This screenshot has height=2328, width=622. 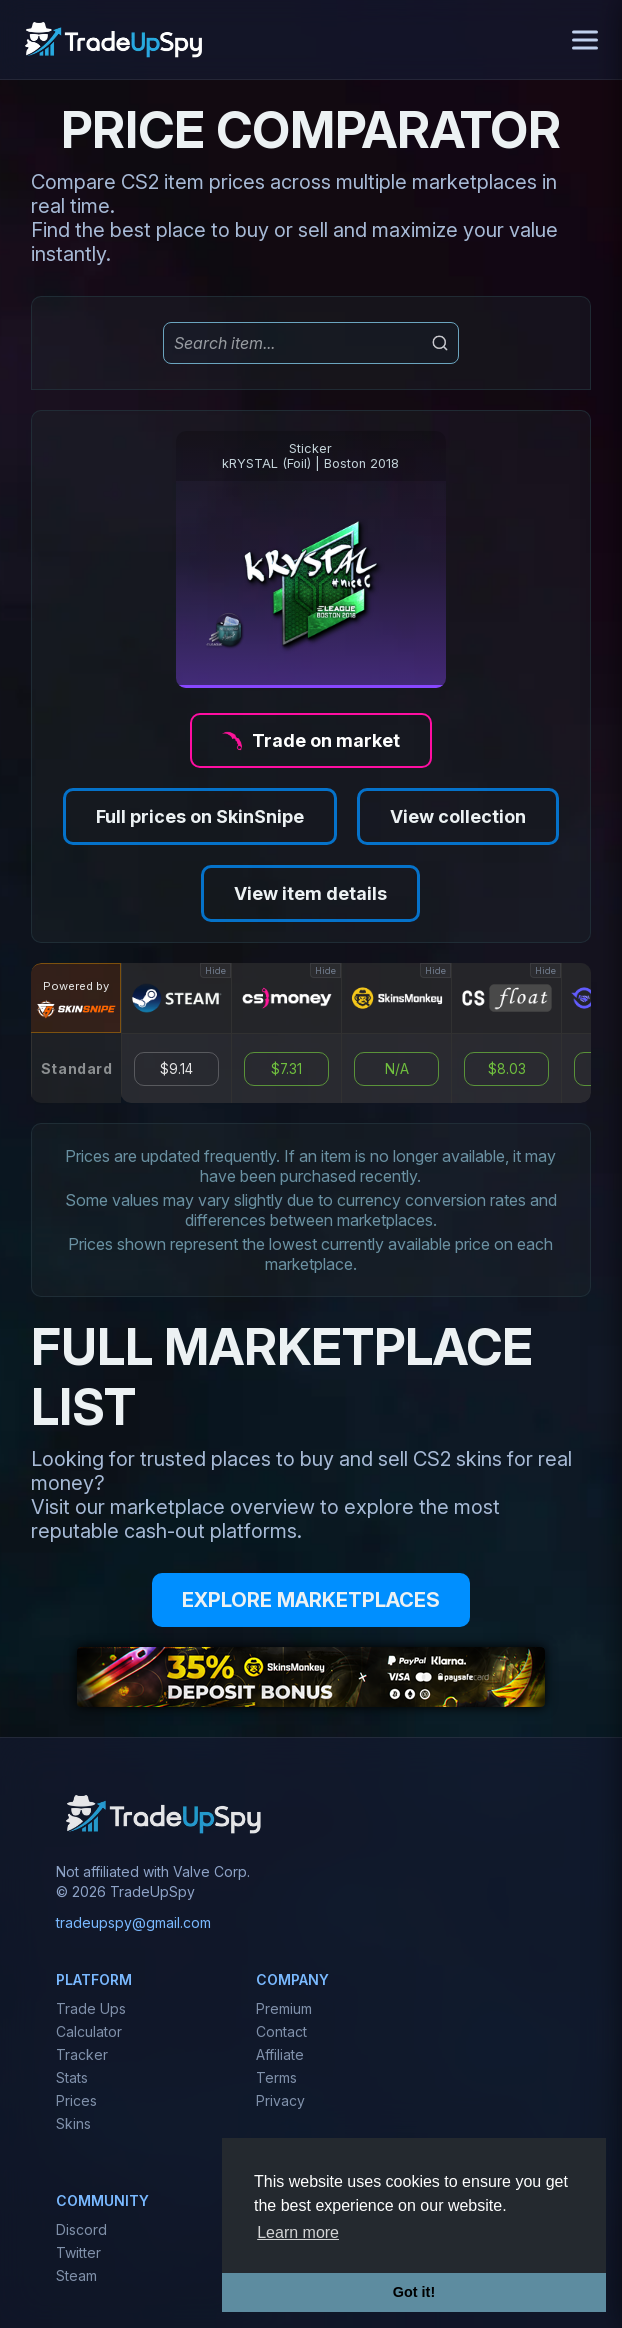 What do you see at coordinates (78, 2252) in the screenshot?
I see `Twitter` at bounding box center [78, 2252].